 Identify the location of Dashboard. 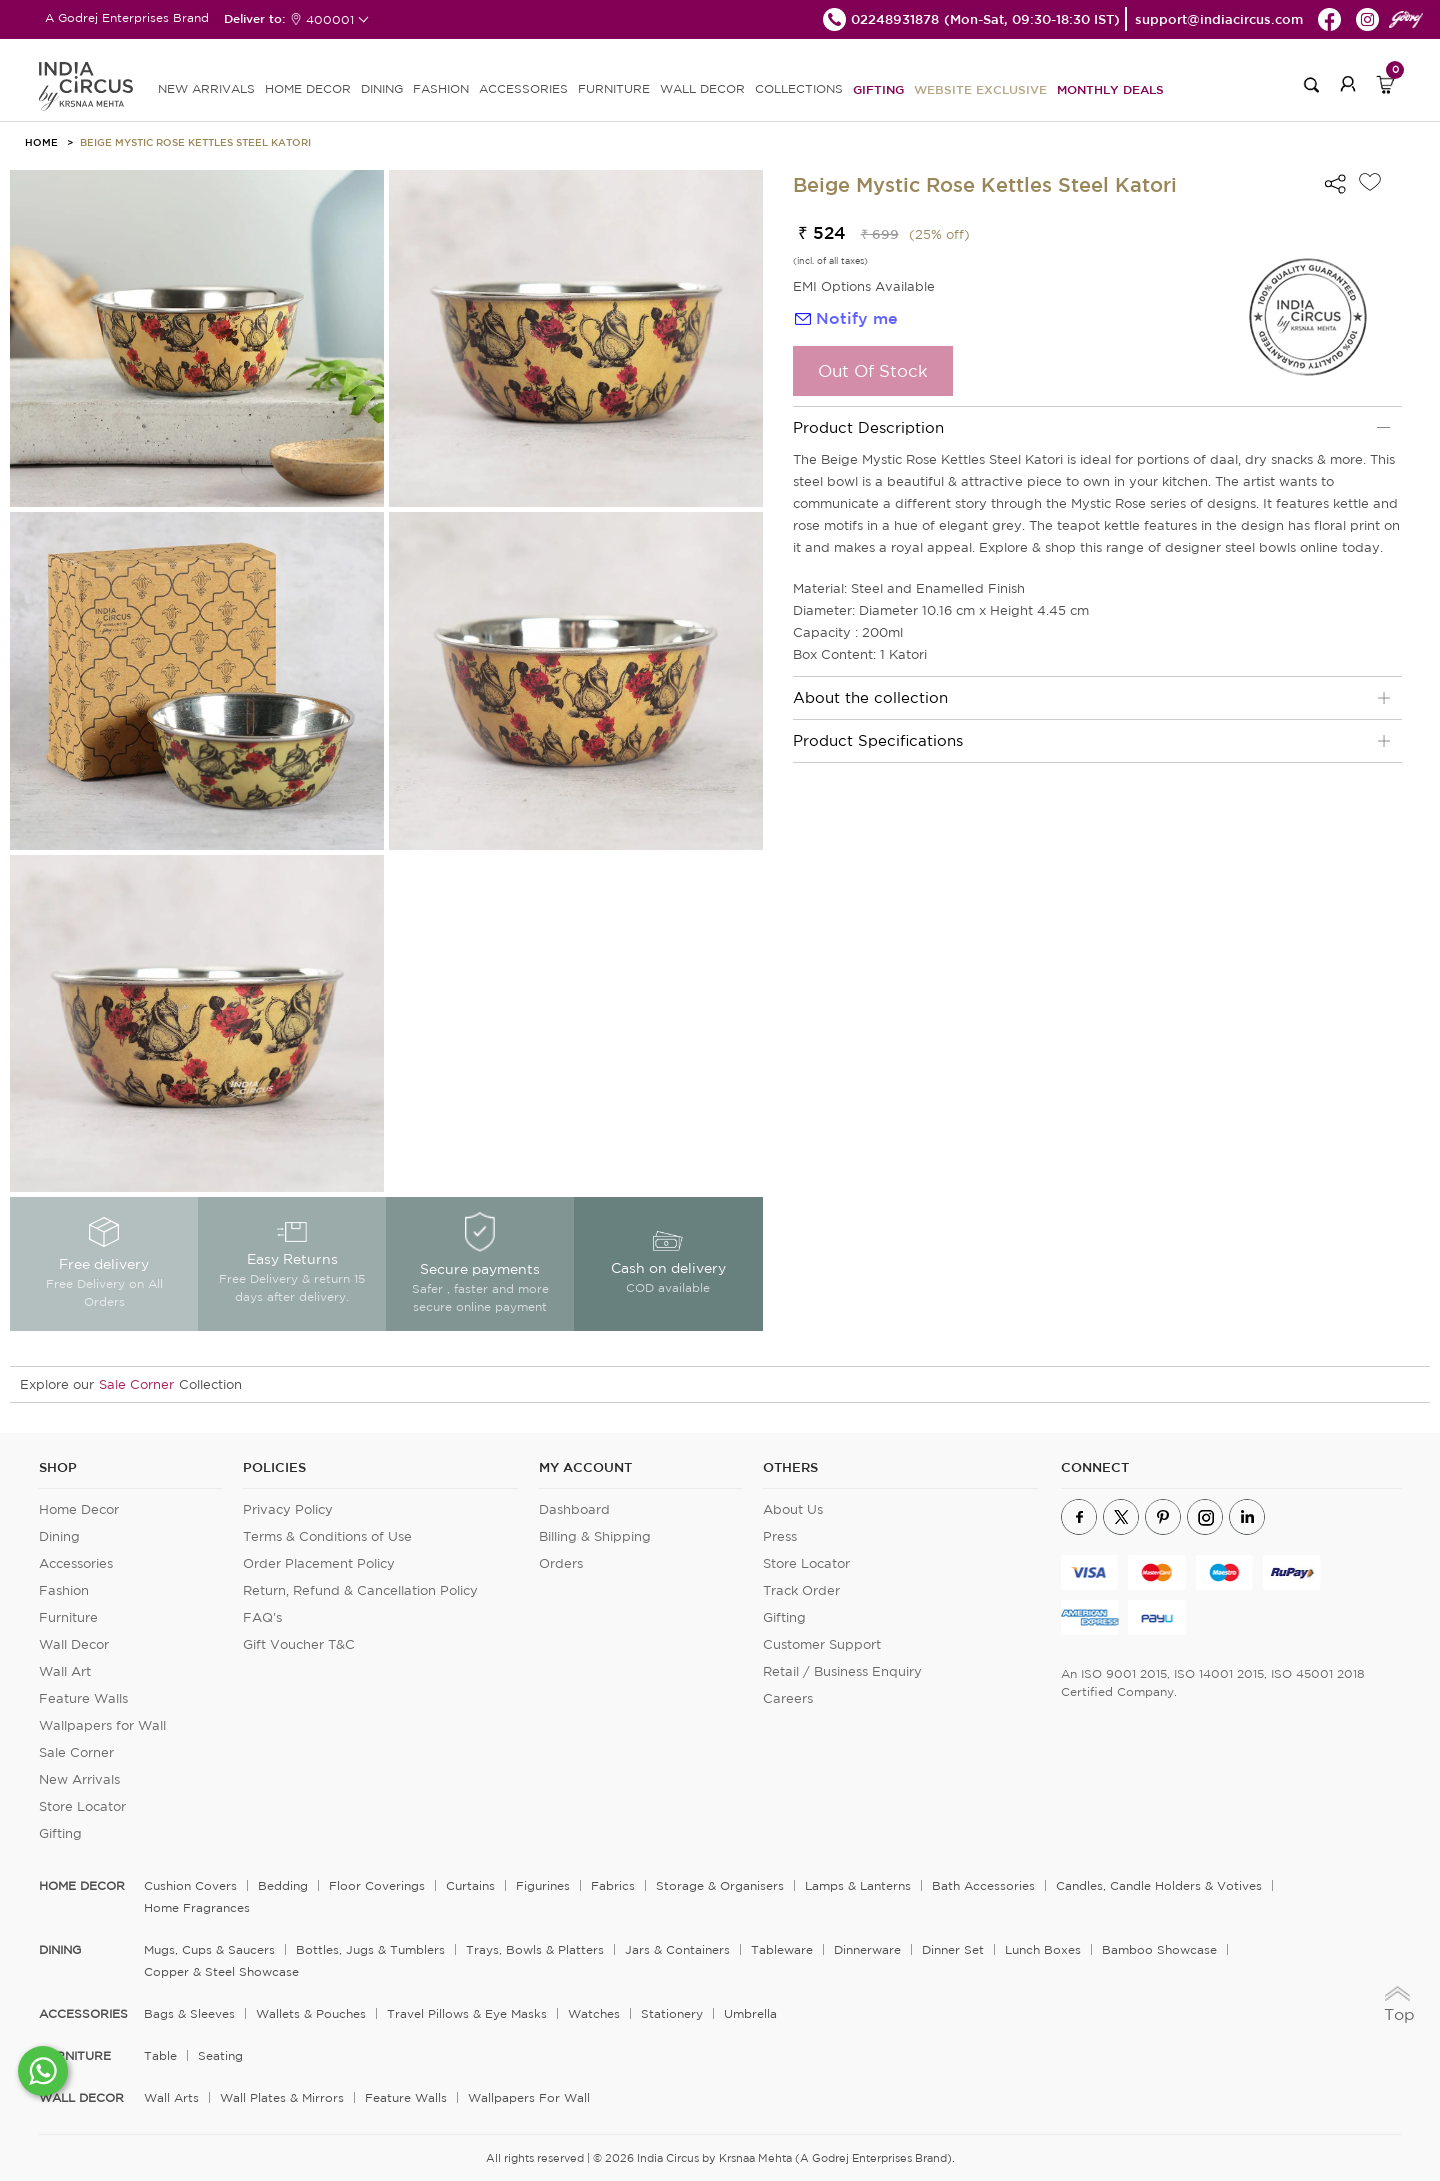
(574, 1509).